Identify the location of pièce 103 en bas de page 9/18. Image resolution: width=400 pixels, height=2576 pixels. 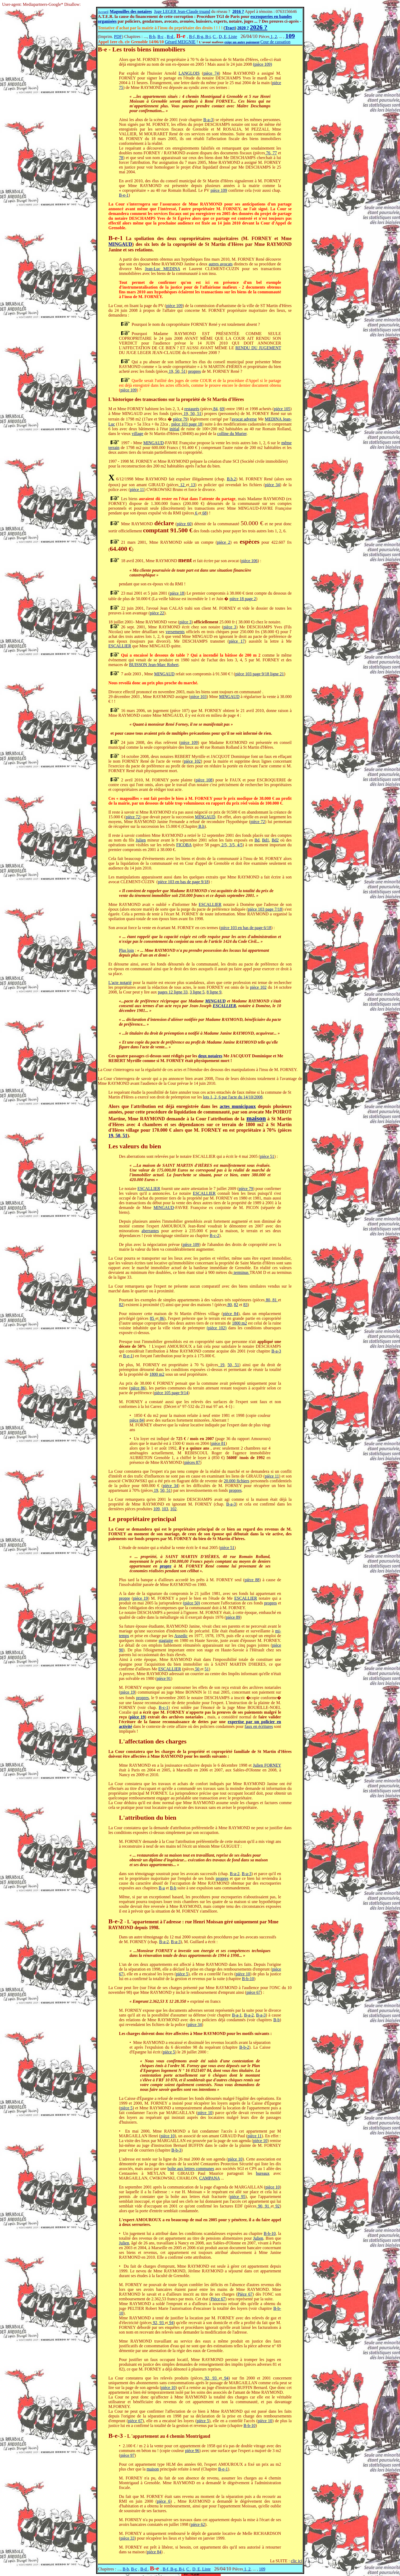
(183, 882).